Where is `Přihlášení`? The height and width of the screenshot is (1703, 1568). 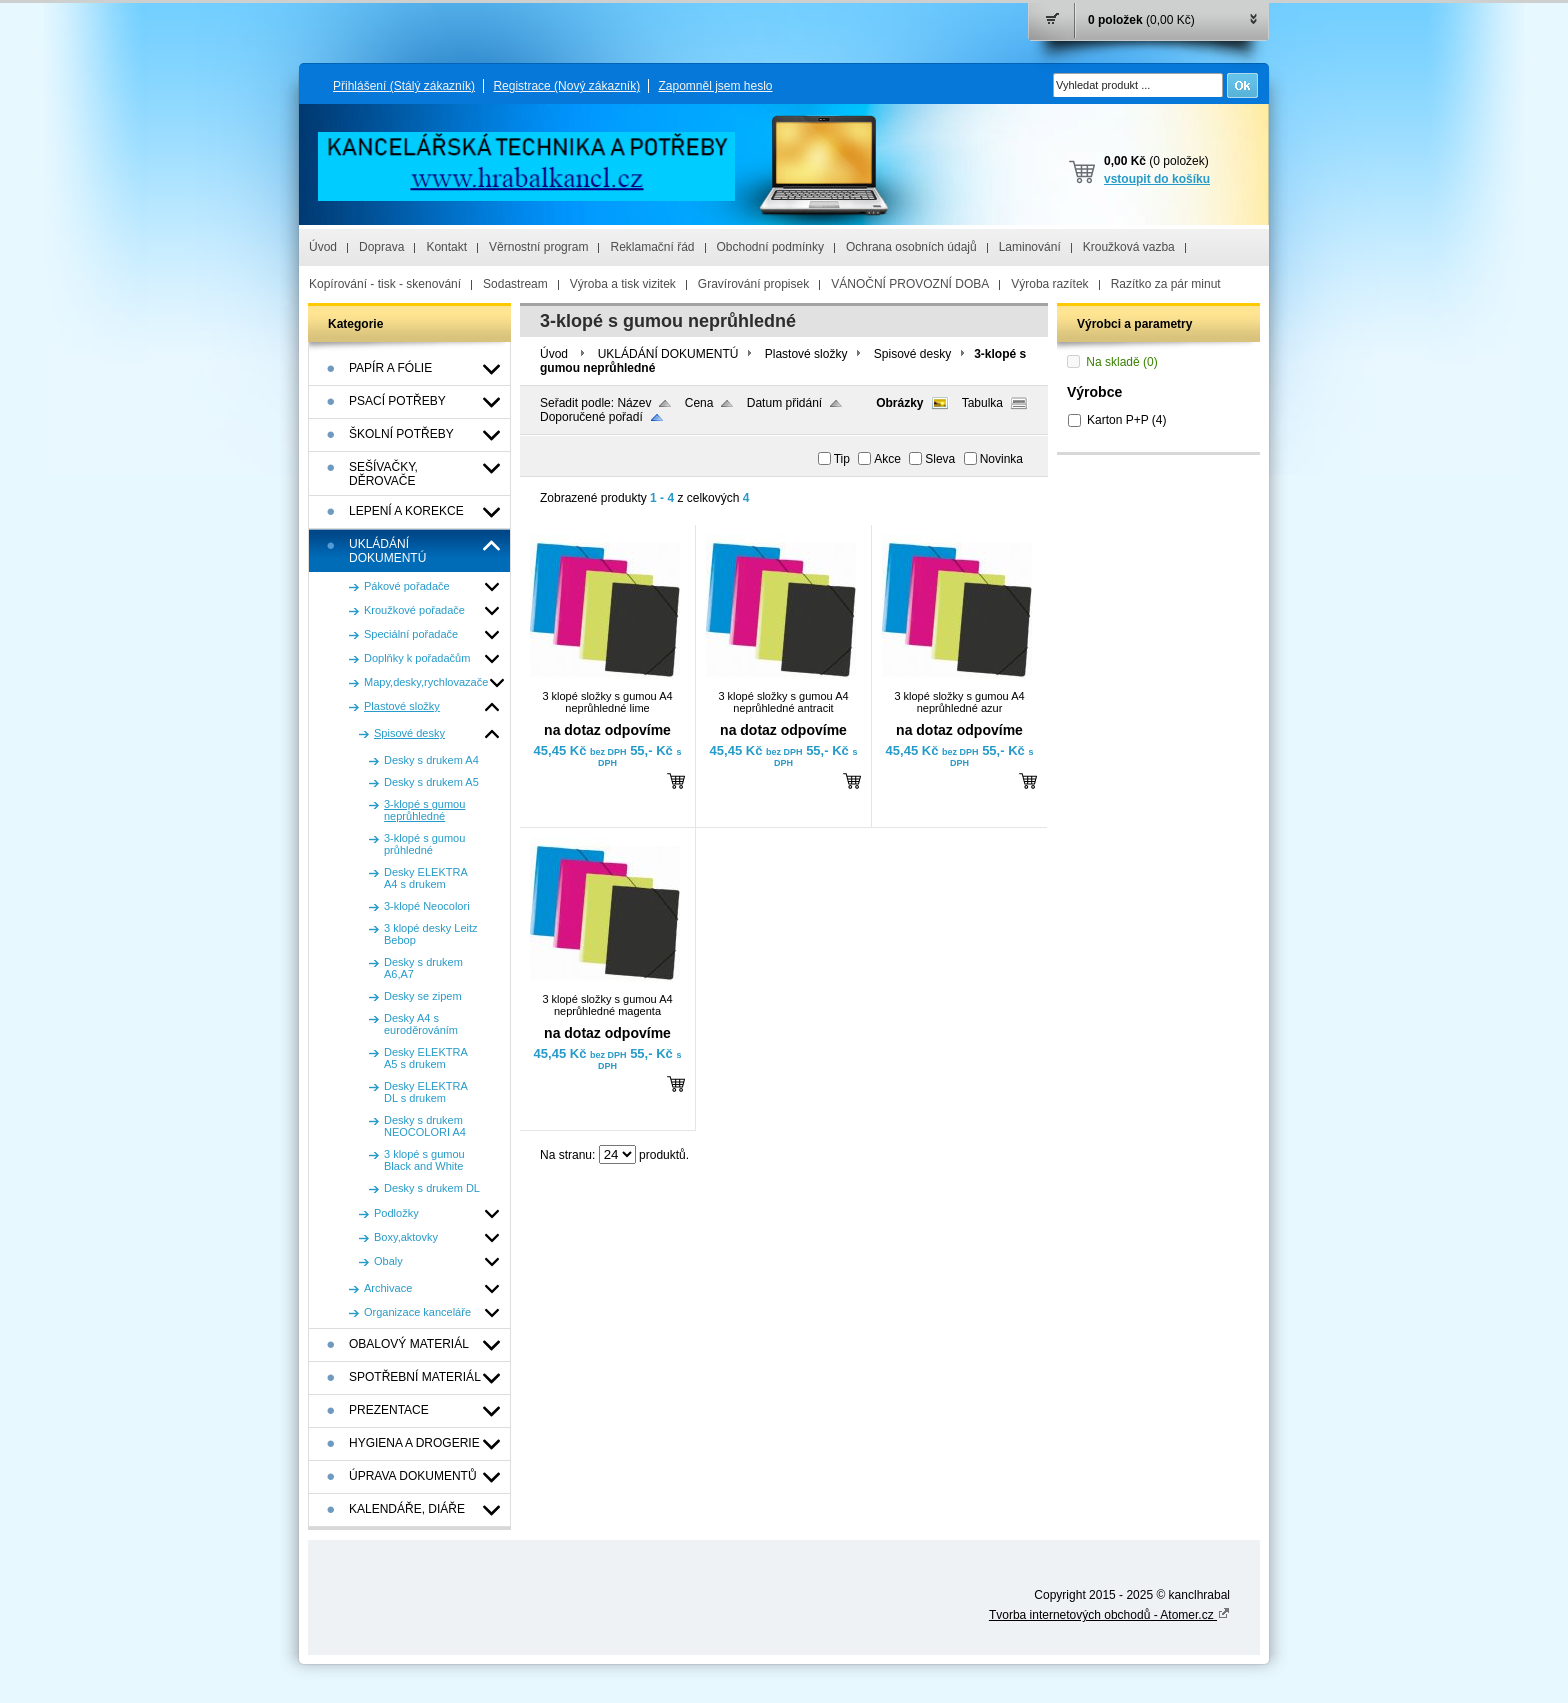 Přihlášení is located at coordinates (404, 86).